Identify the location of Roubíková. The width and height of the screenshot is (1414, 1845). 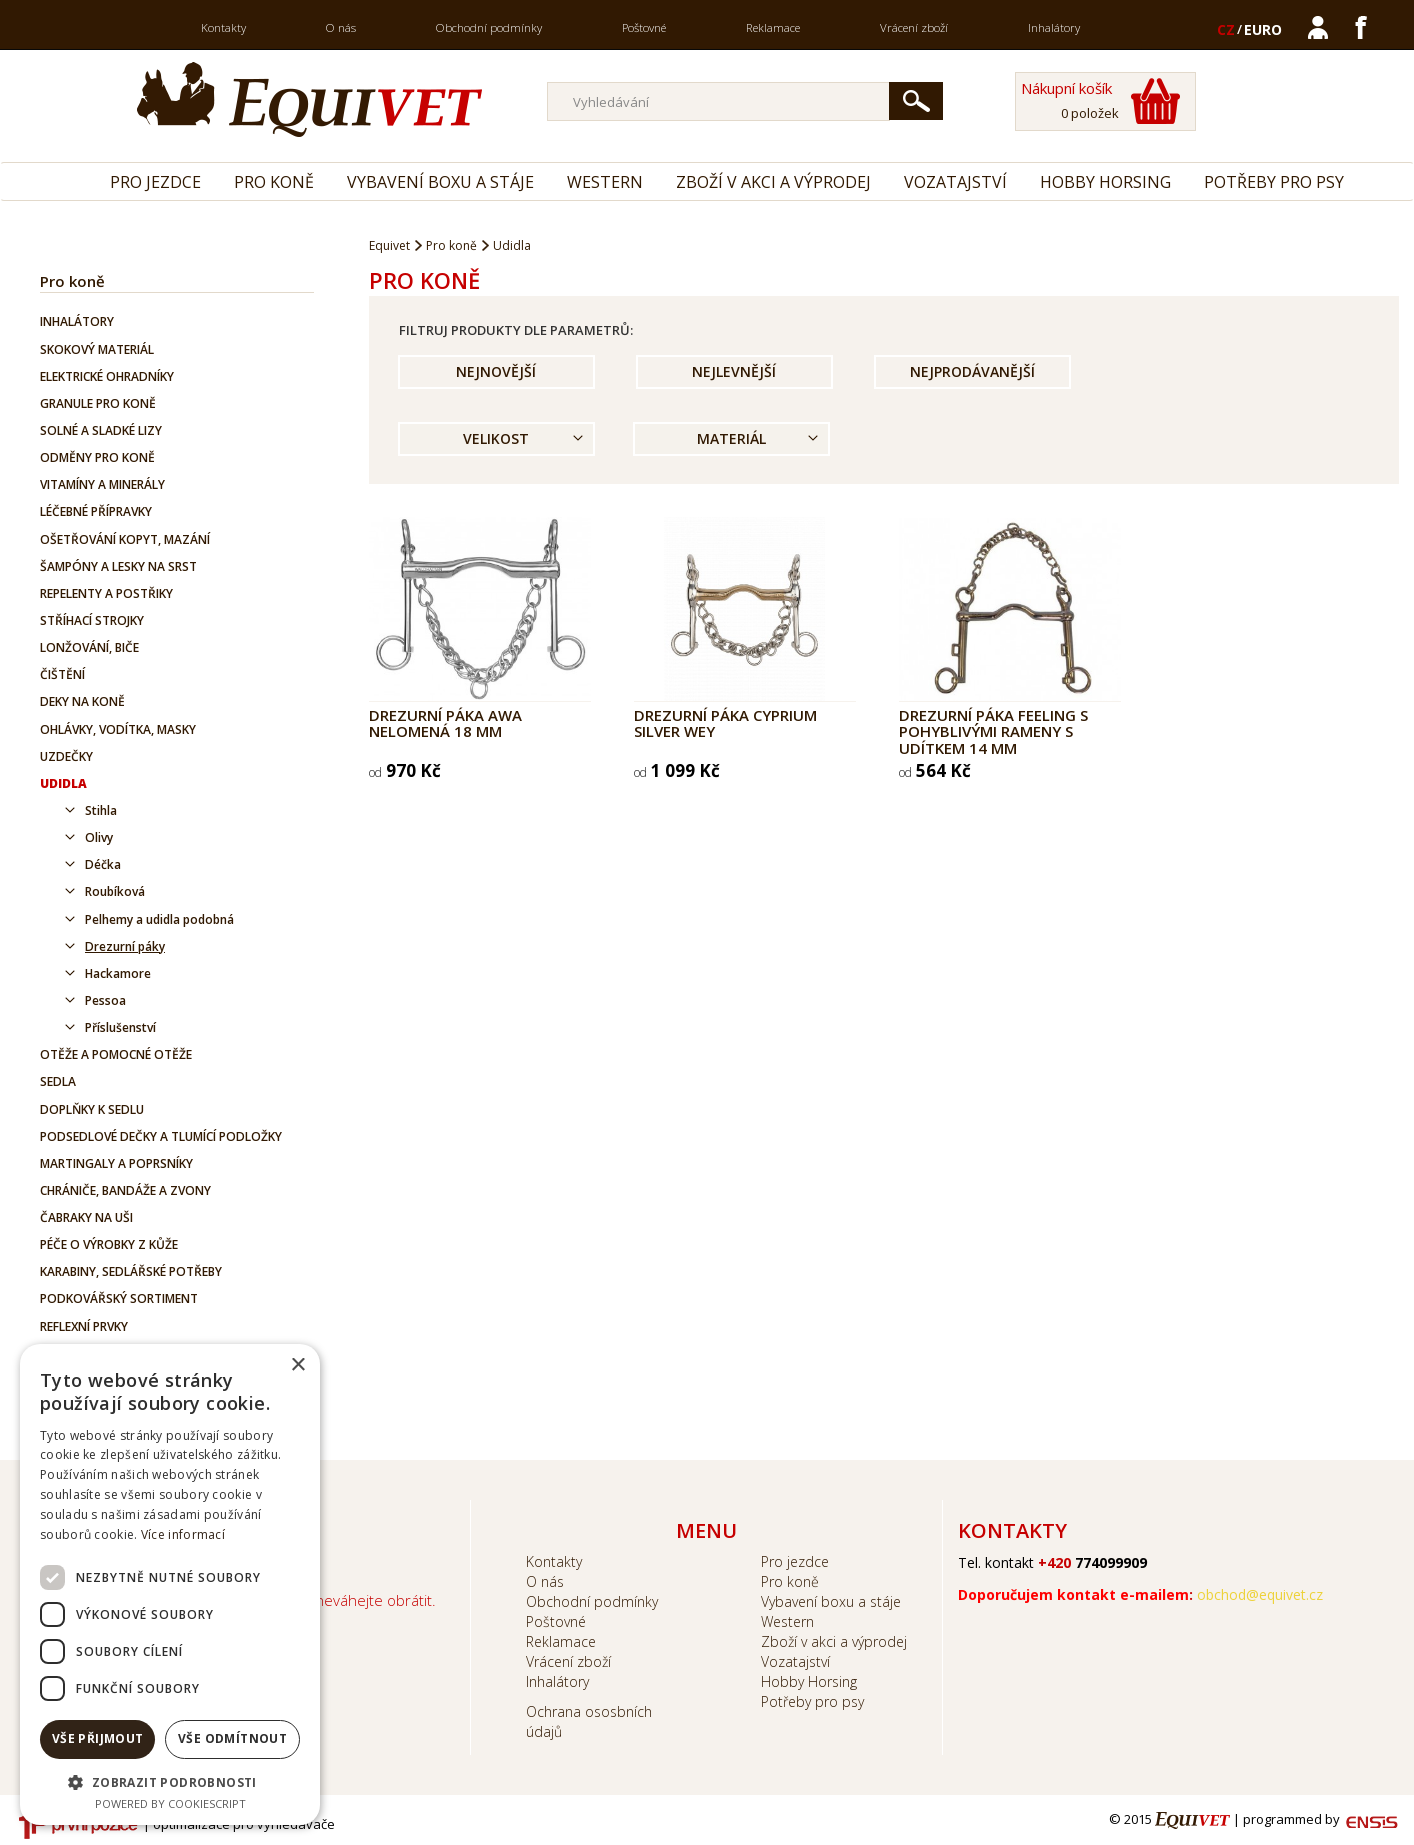
(115, 891).